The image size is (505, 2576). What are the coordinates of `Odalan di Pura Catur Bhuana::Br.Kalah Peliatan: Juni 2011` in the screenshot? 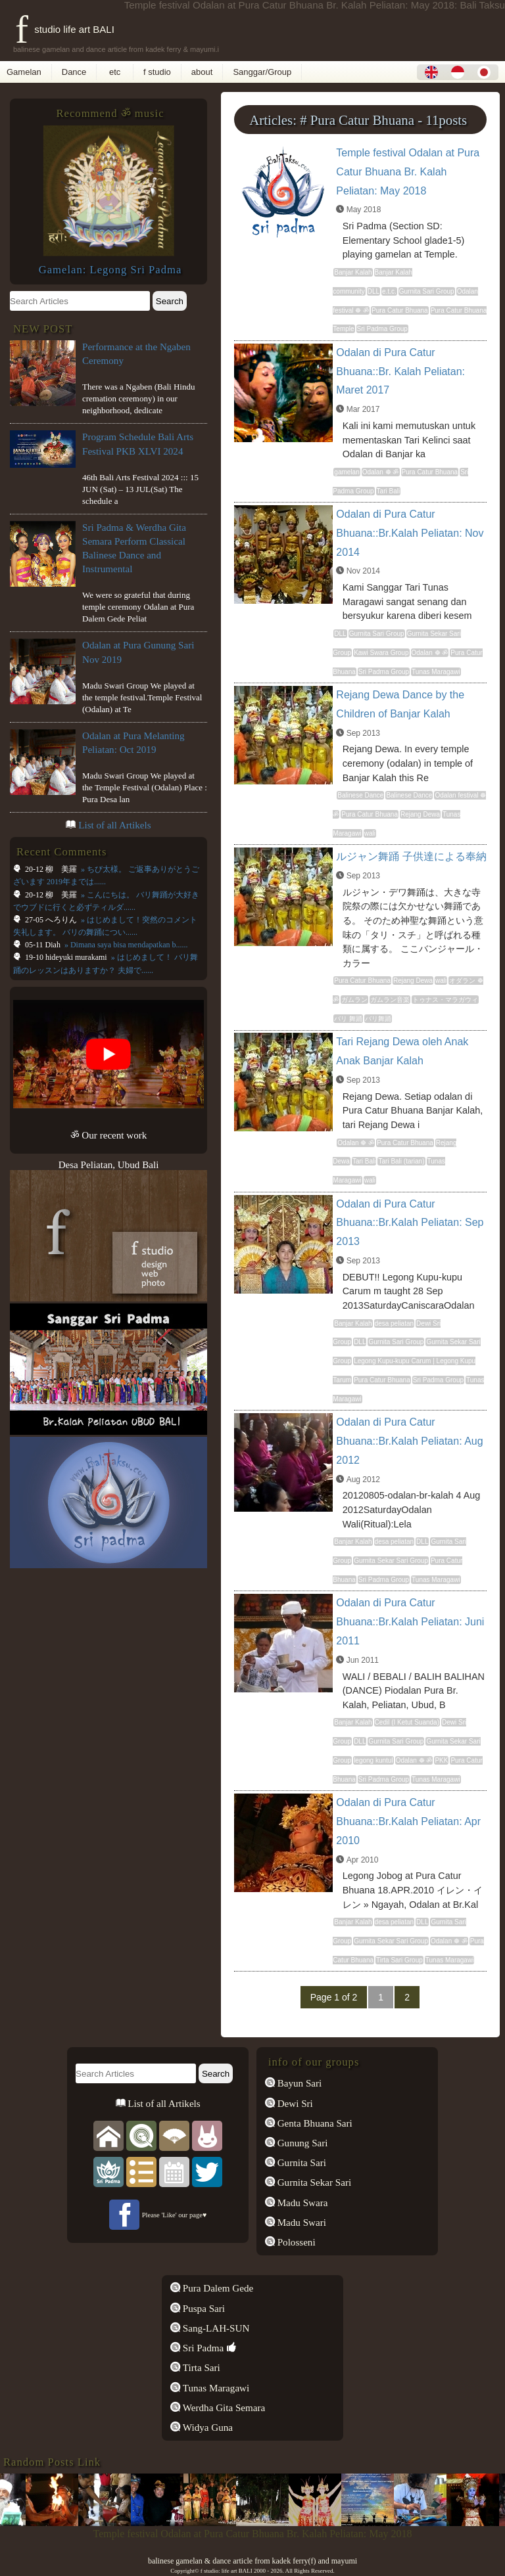 It's located at (410, 1621).